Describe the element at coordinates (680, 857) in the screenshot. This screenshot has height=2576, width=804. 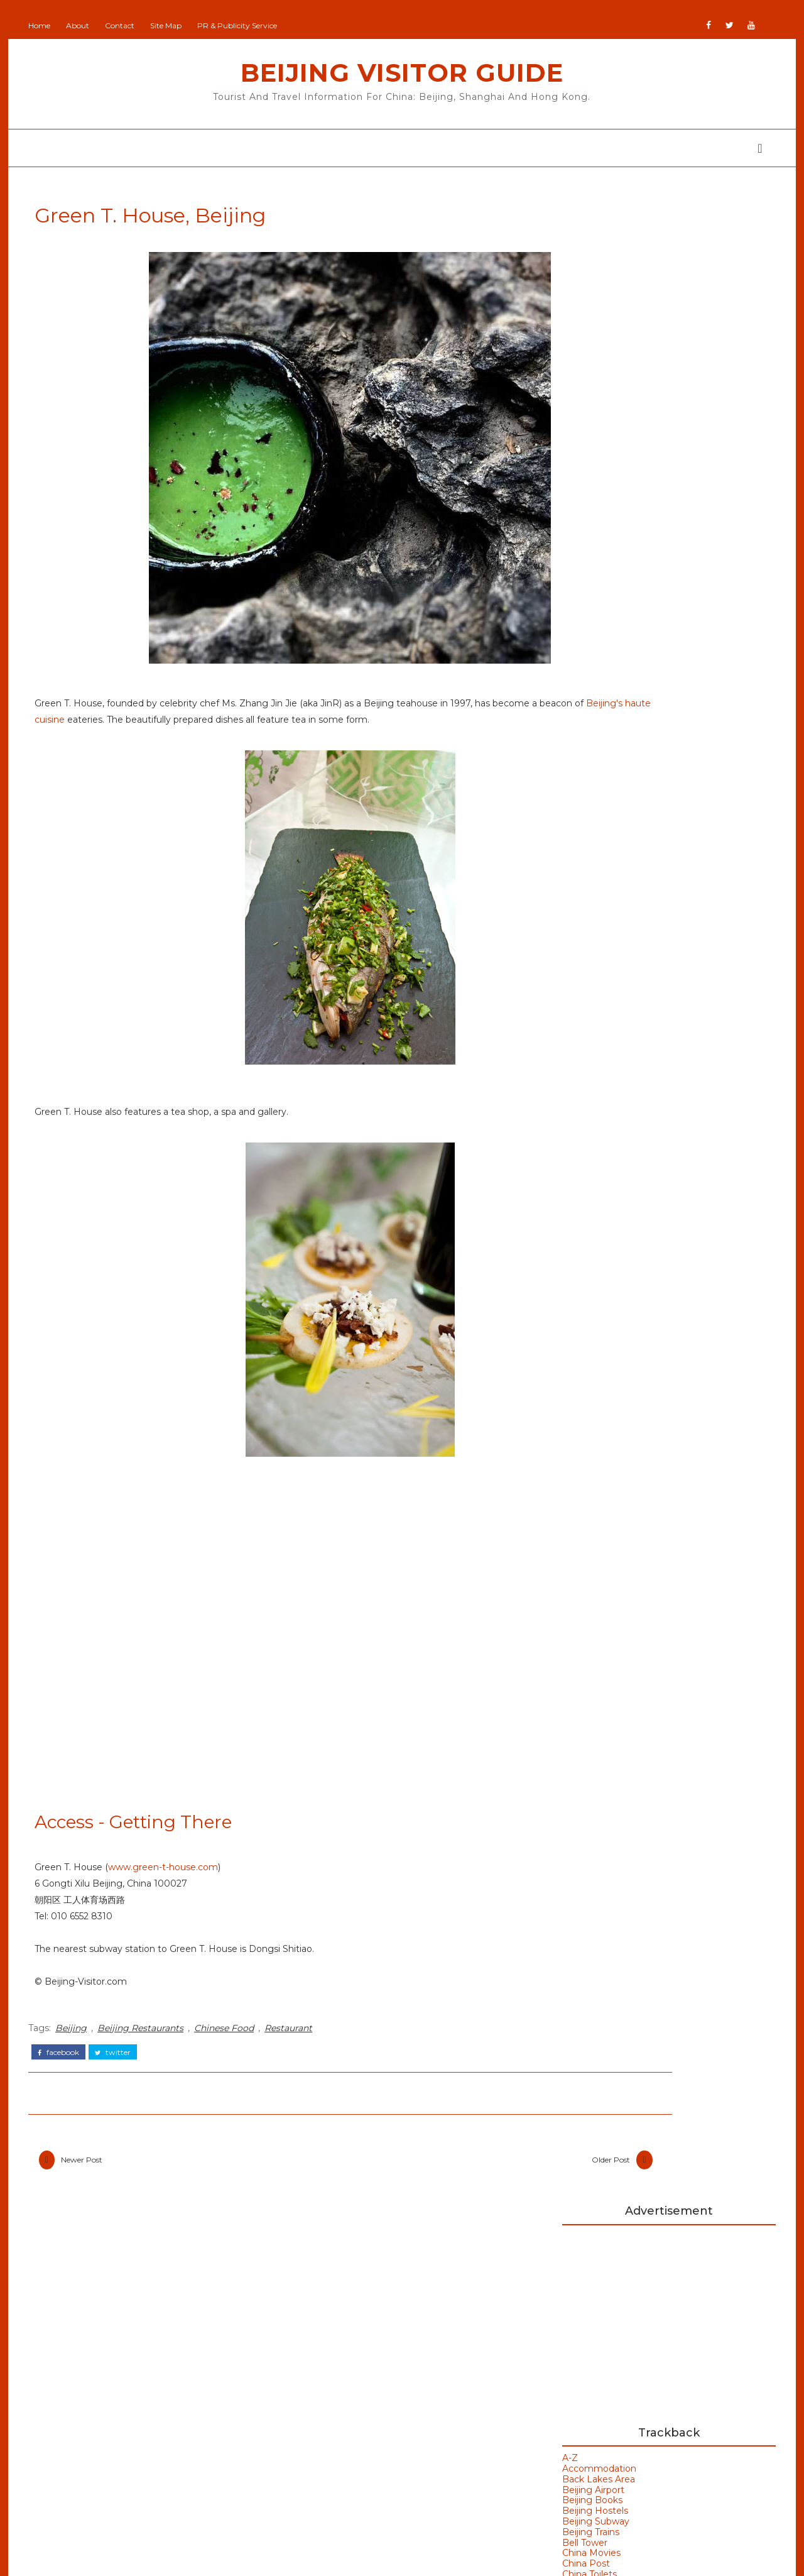
I see `Hong Kong A City of Signs` at that location.